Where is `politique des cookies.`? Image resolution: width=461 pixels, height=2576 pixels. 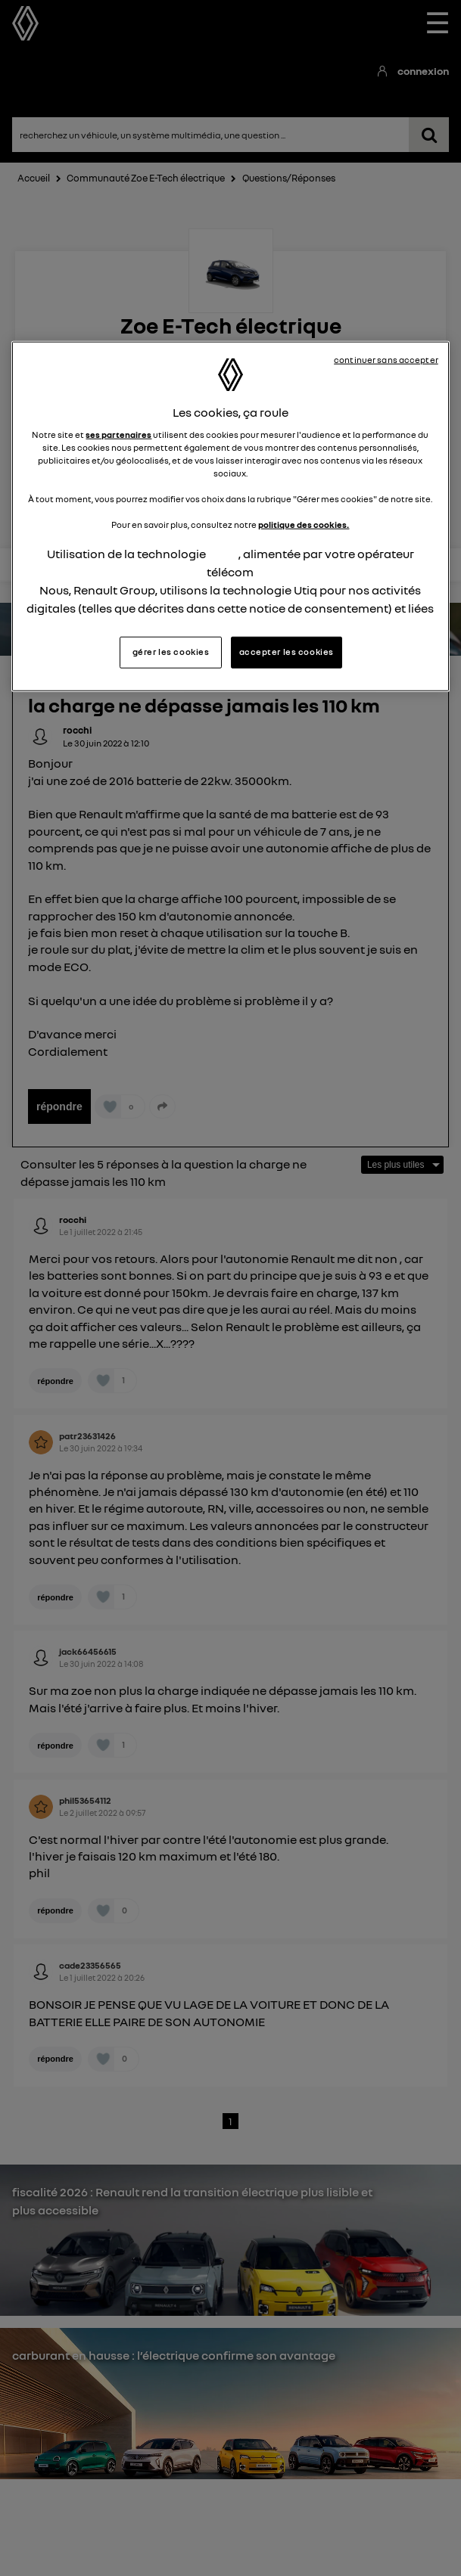
politique des cookies. is located at coordinates (303, 525).